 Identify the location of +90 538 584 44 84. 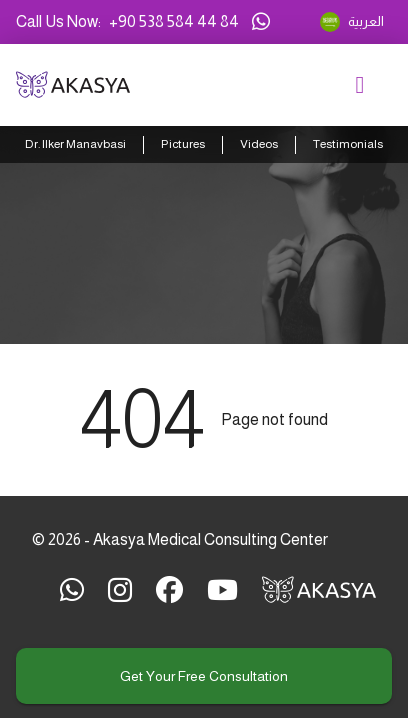
(174, 21).